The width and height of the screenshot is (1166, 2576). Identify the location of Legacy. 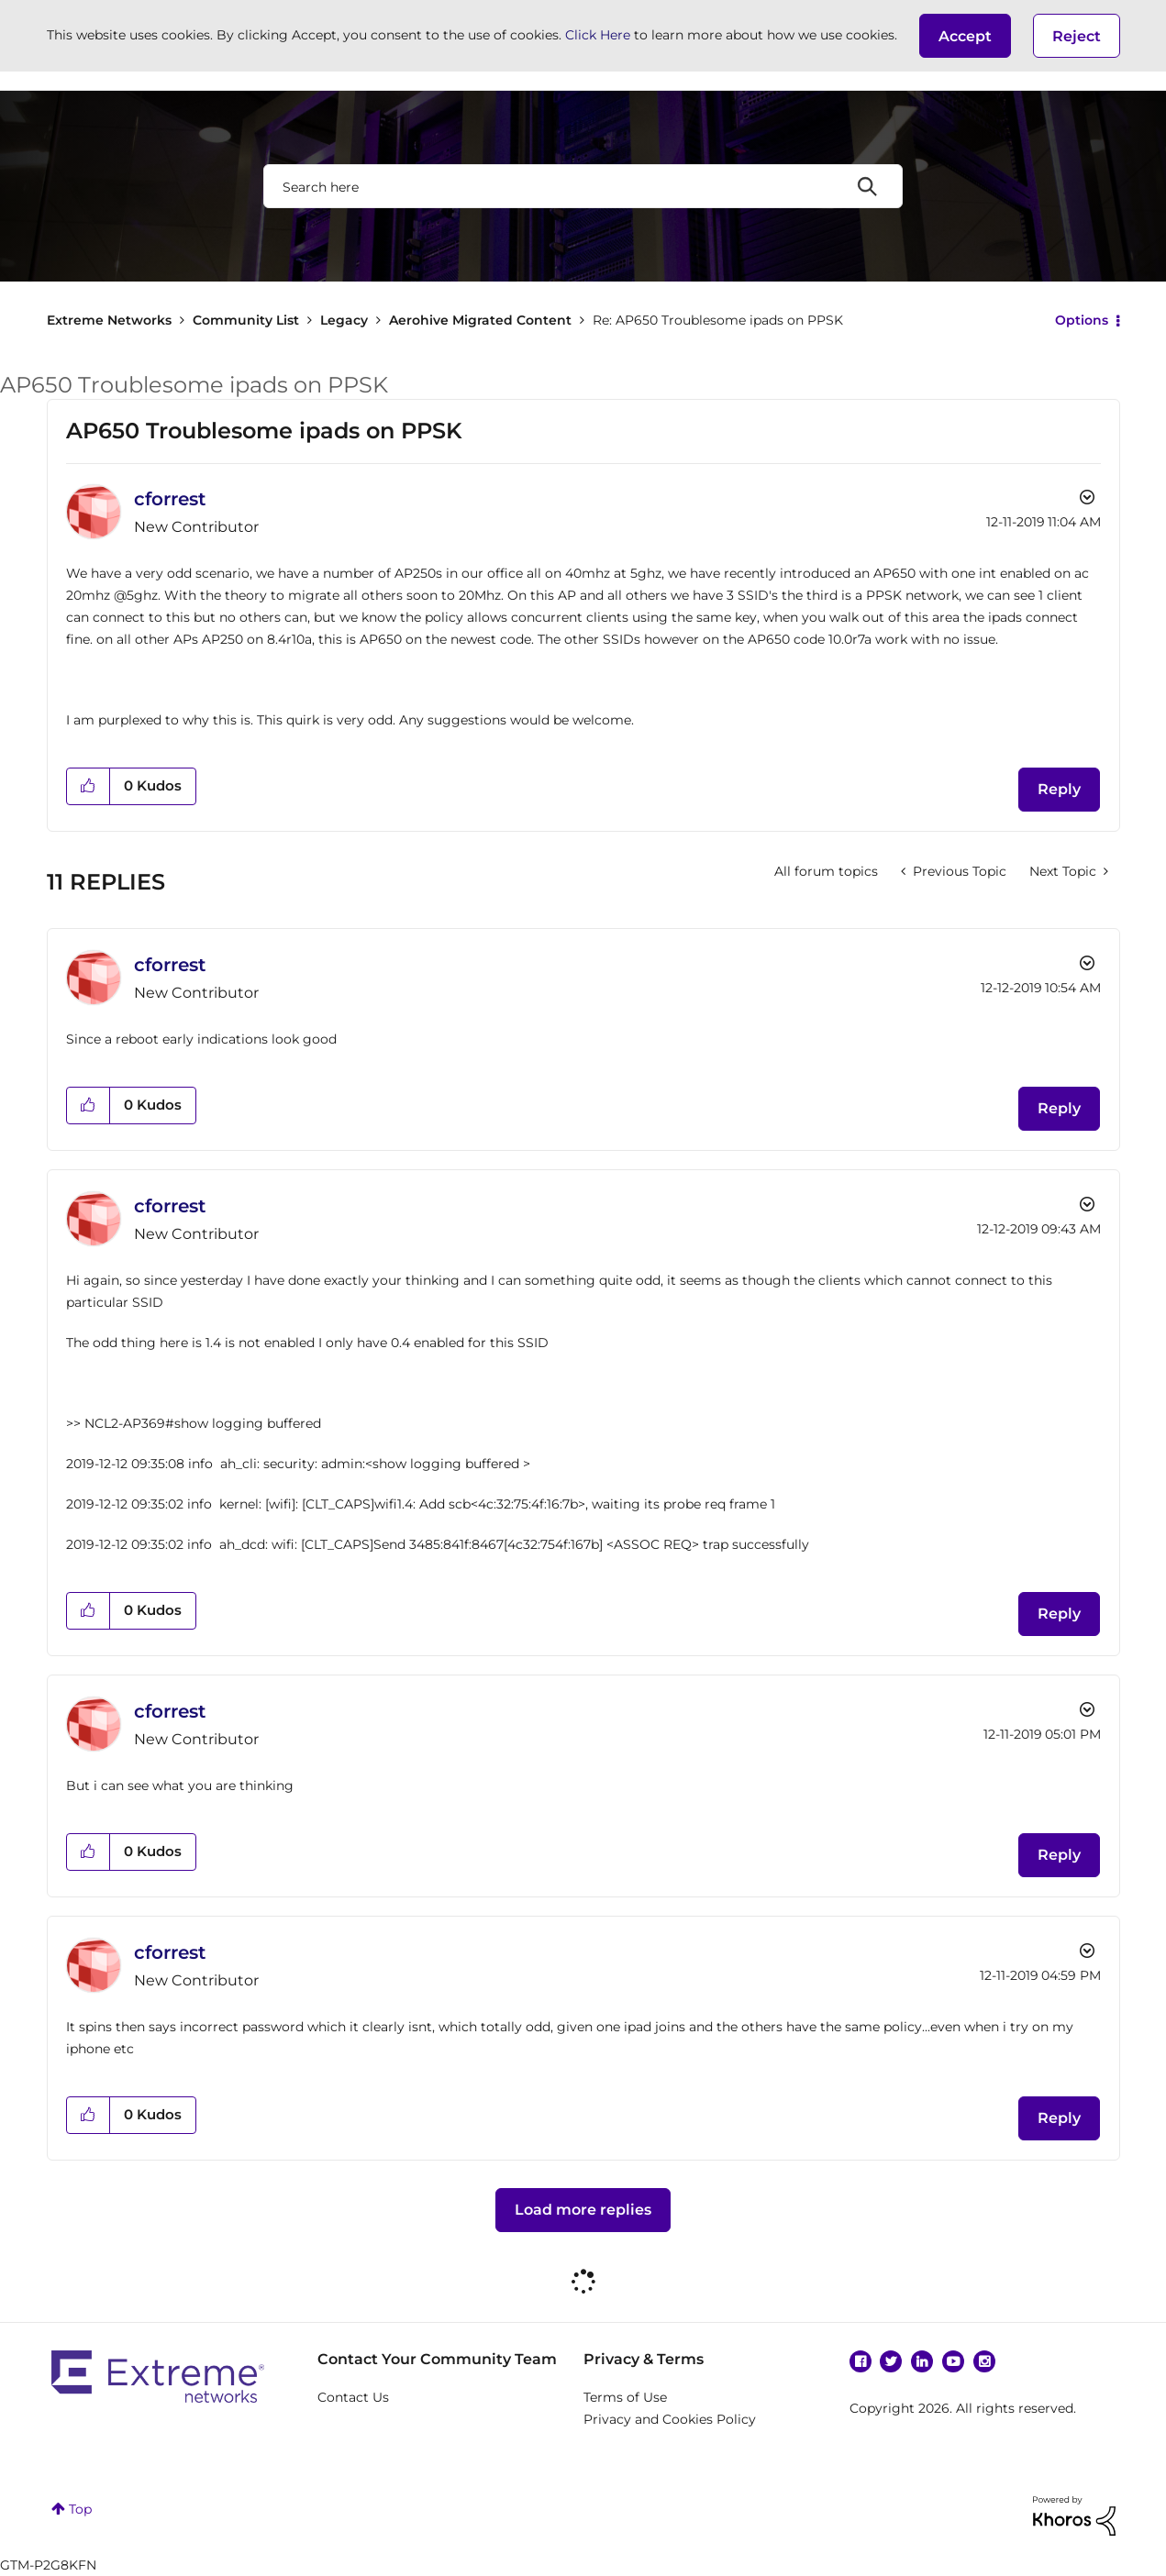
(344, 320).